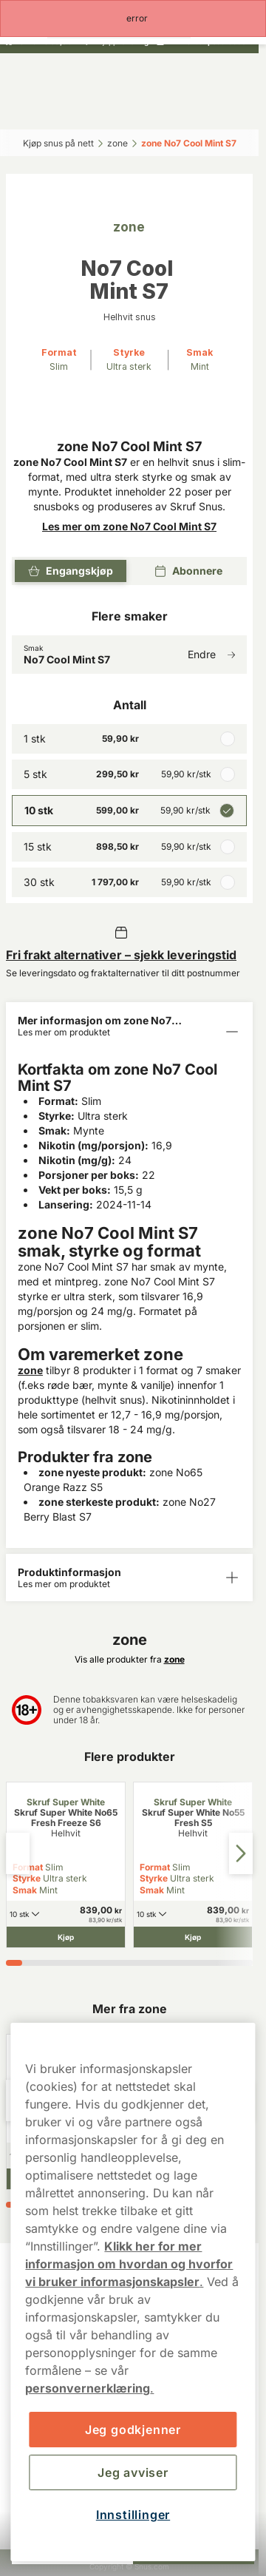 This screenshot has width=266, height=2576. Describe the element at coordinates (133, 2429) in the screenshot. I see `Jeg godkjenner` at that location.